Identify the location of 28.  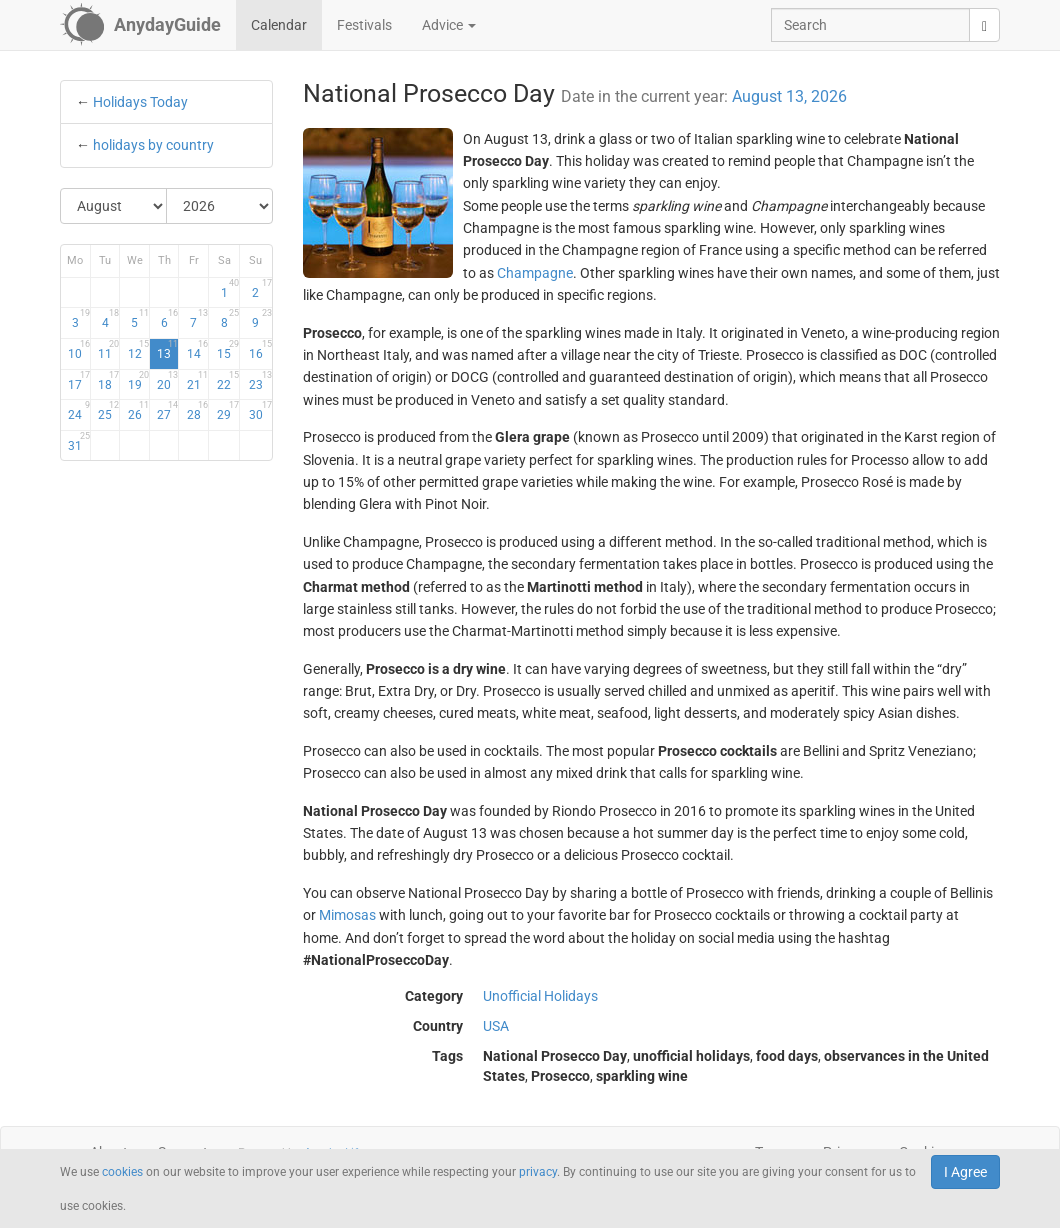
(197, 411).